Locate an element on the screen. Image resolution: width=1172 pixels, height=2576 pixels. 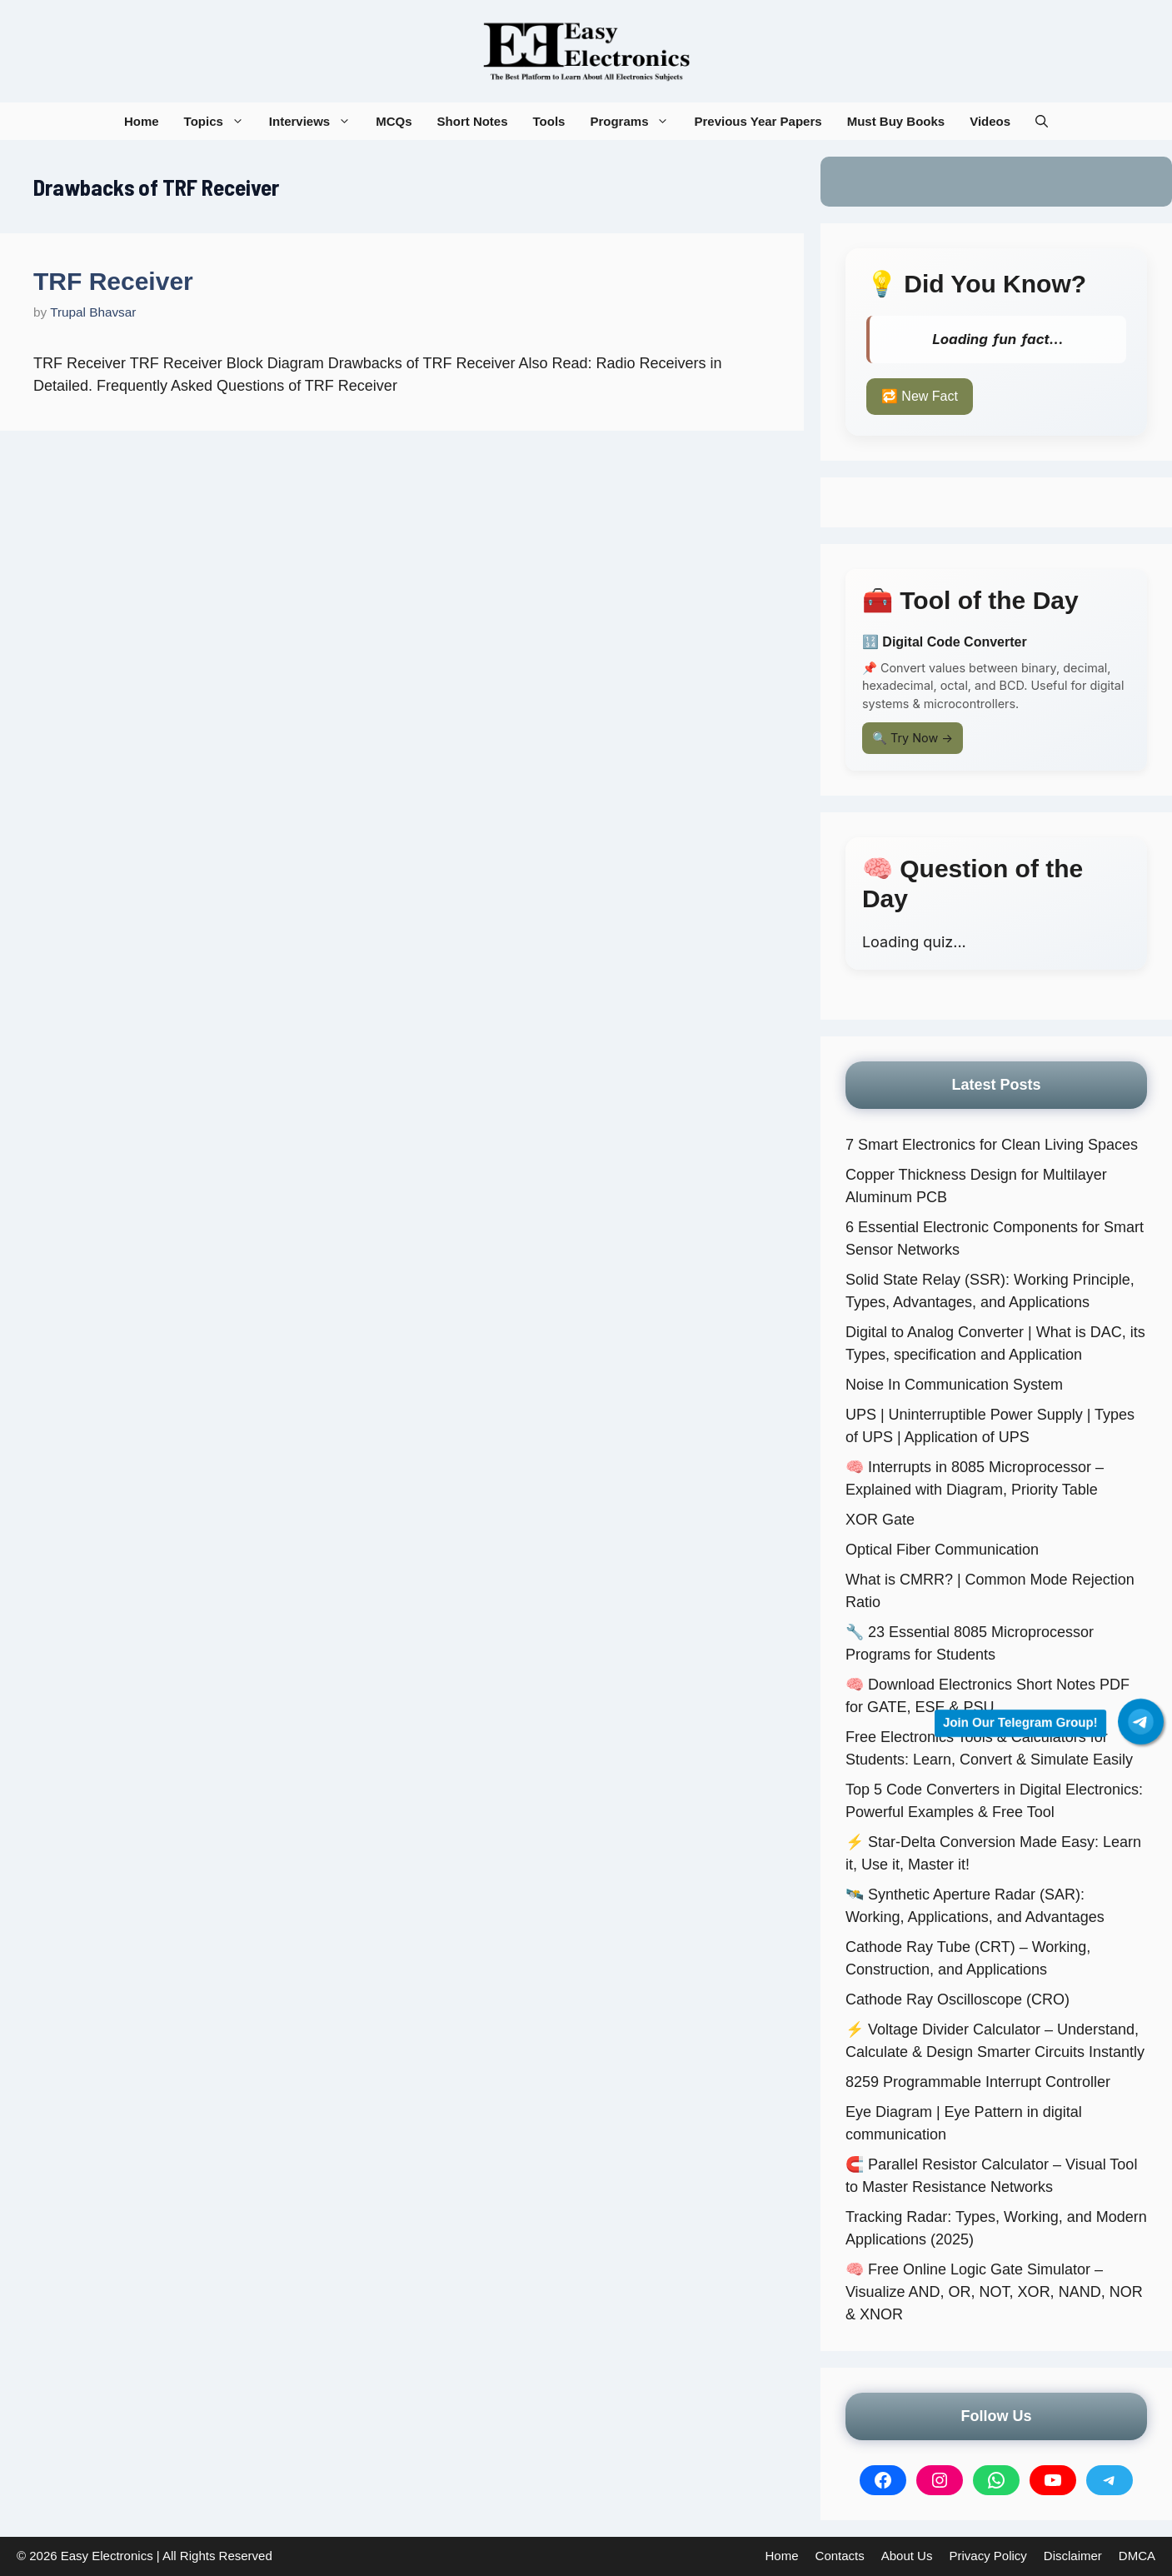
Home is located at coordinates (141, 121).